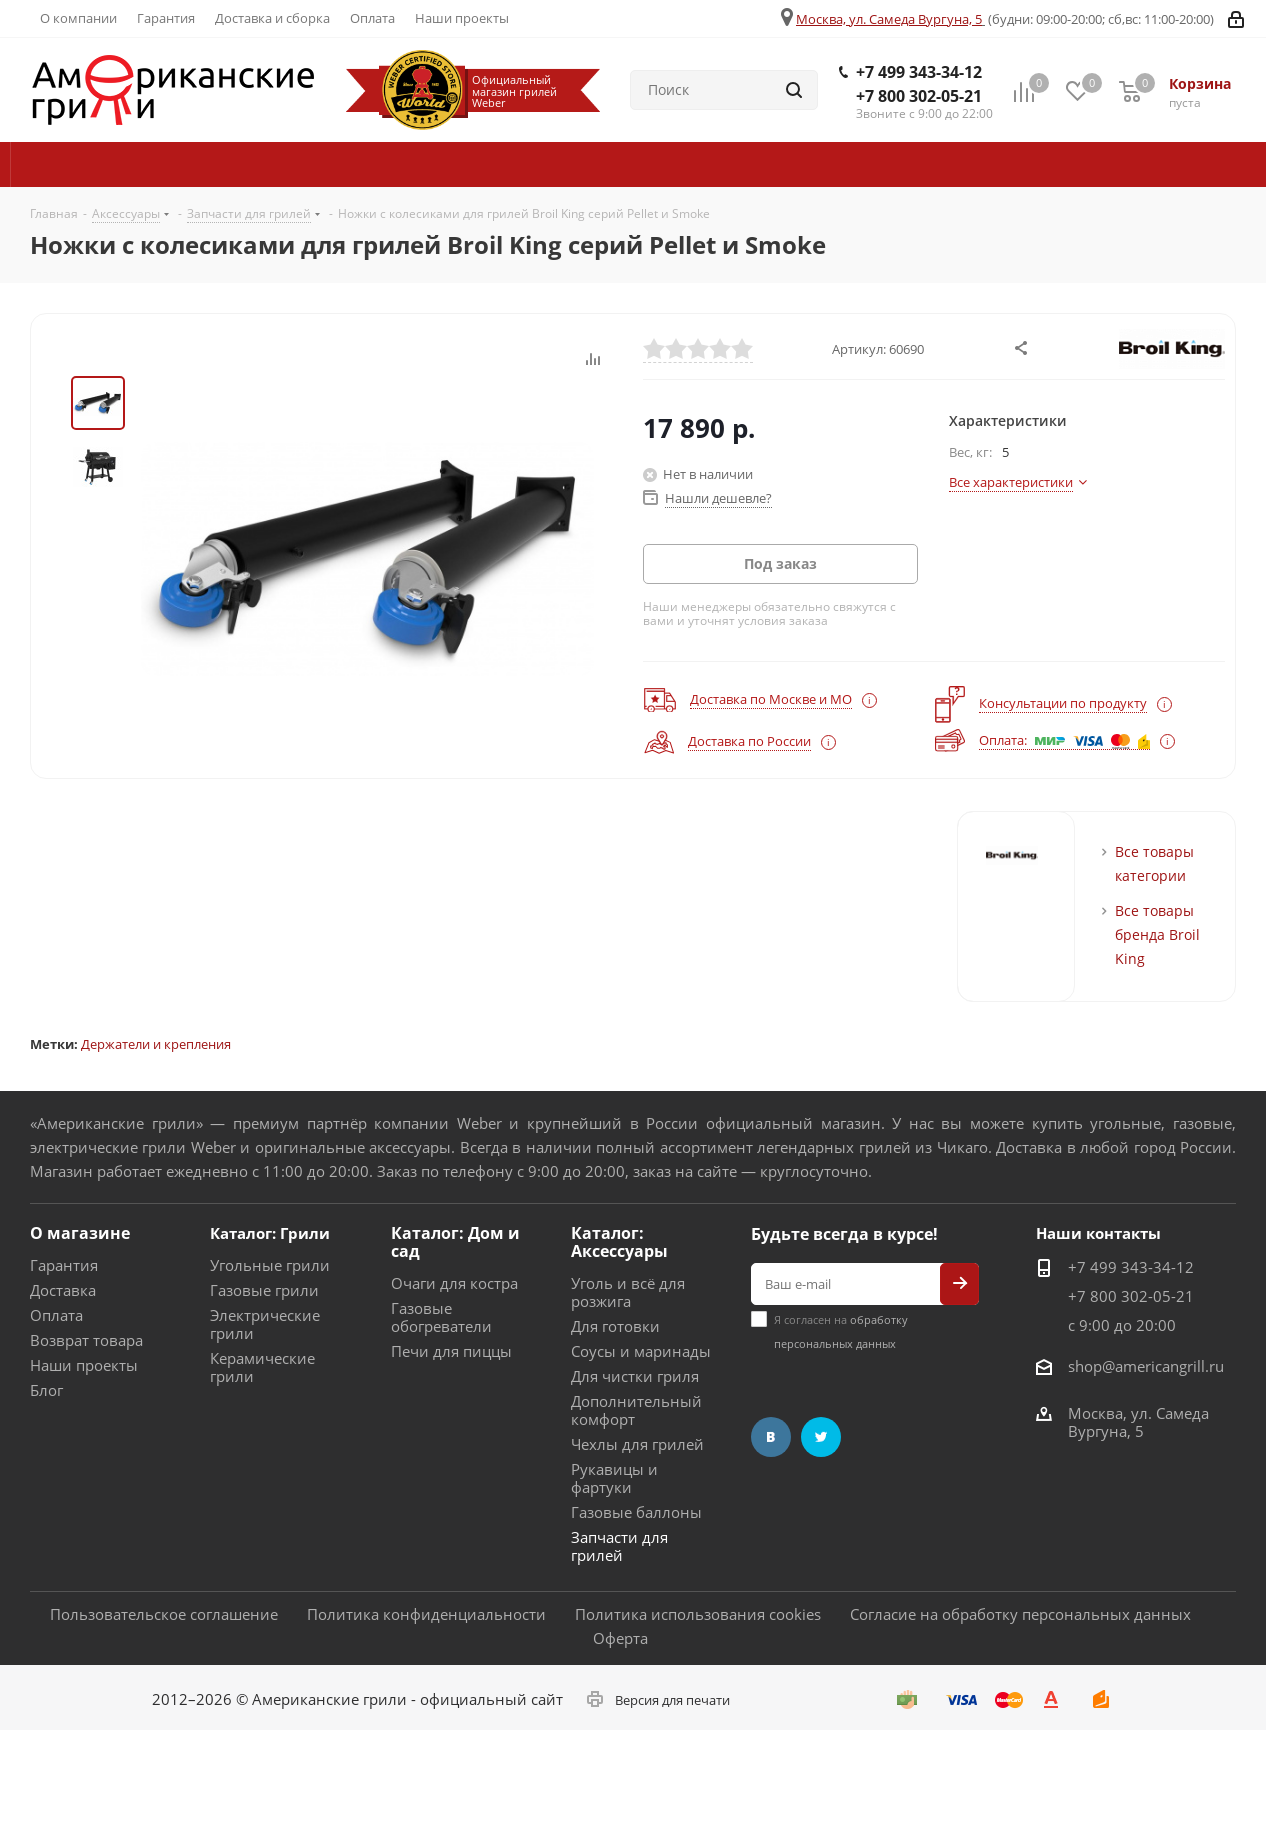 The height and width of the screenshot is (1834, 1267). Describe the element at coordinates (86, 1340) in the screenshot. I see `Возврат товара` at that location.